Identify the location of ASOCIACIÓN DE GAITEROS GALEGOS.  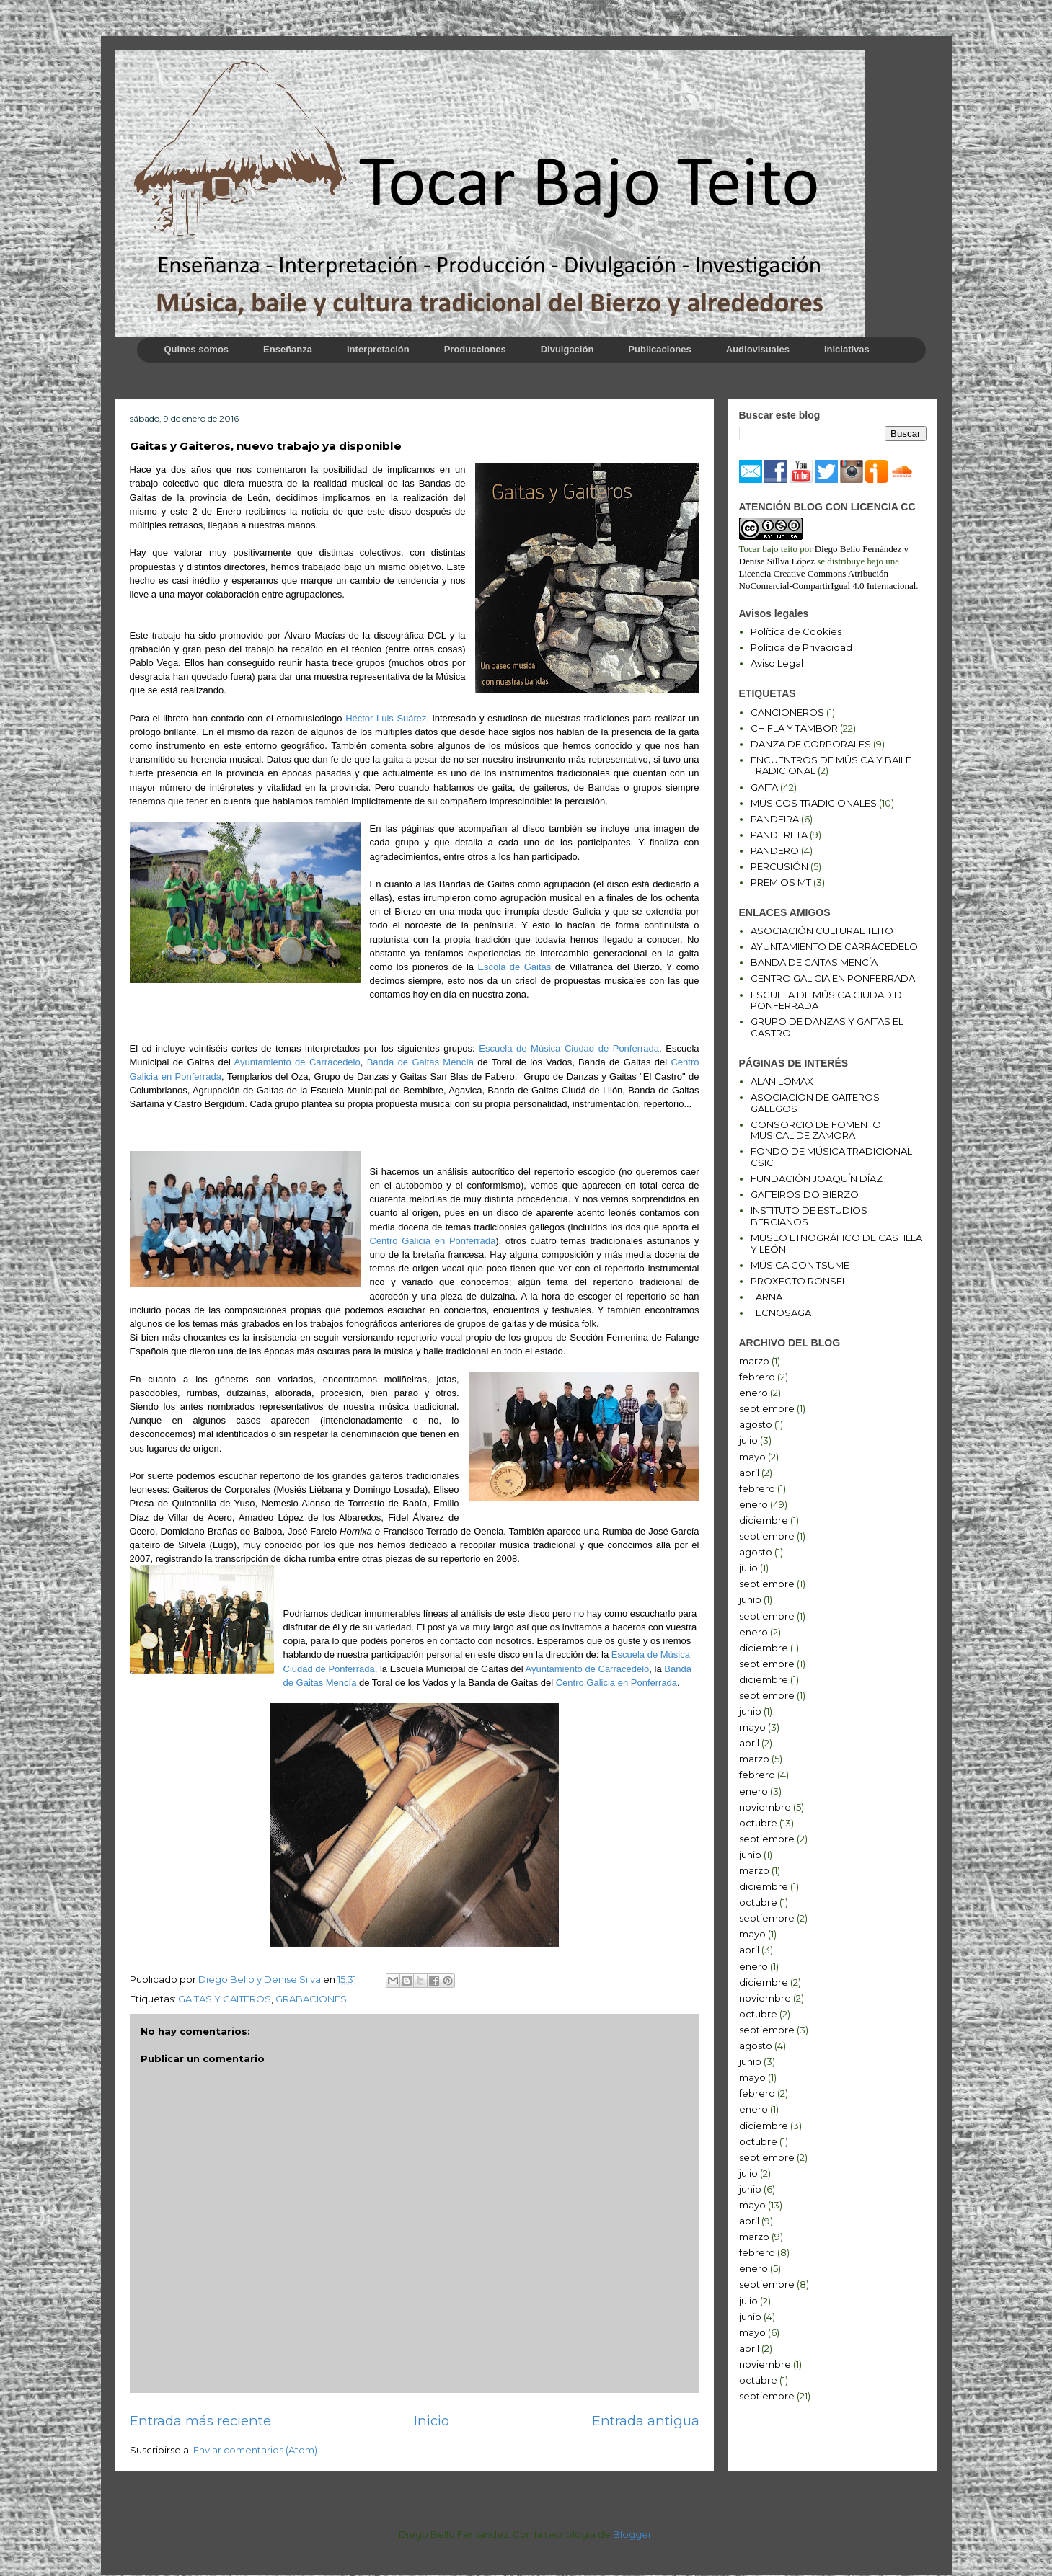
(815, 1102).